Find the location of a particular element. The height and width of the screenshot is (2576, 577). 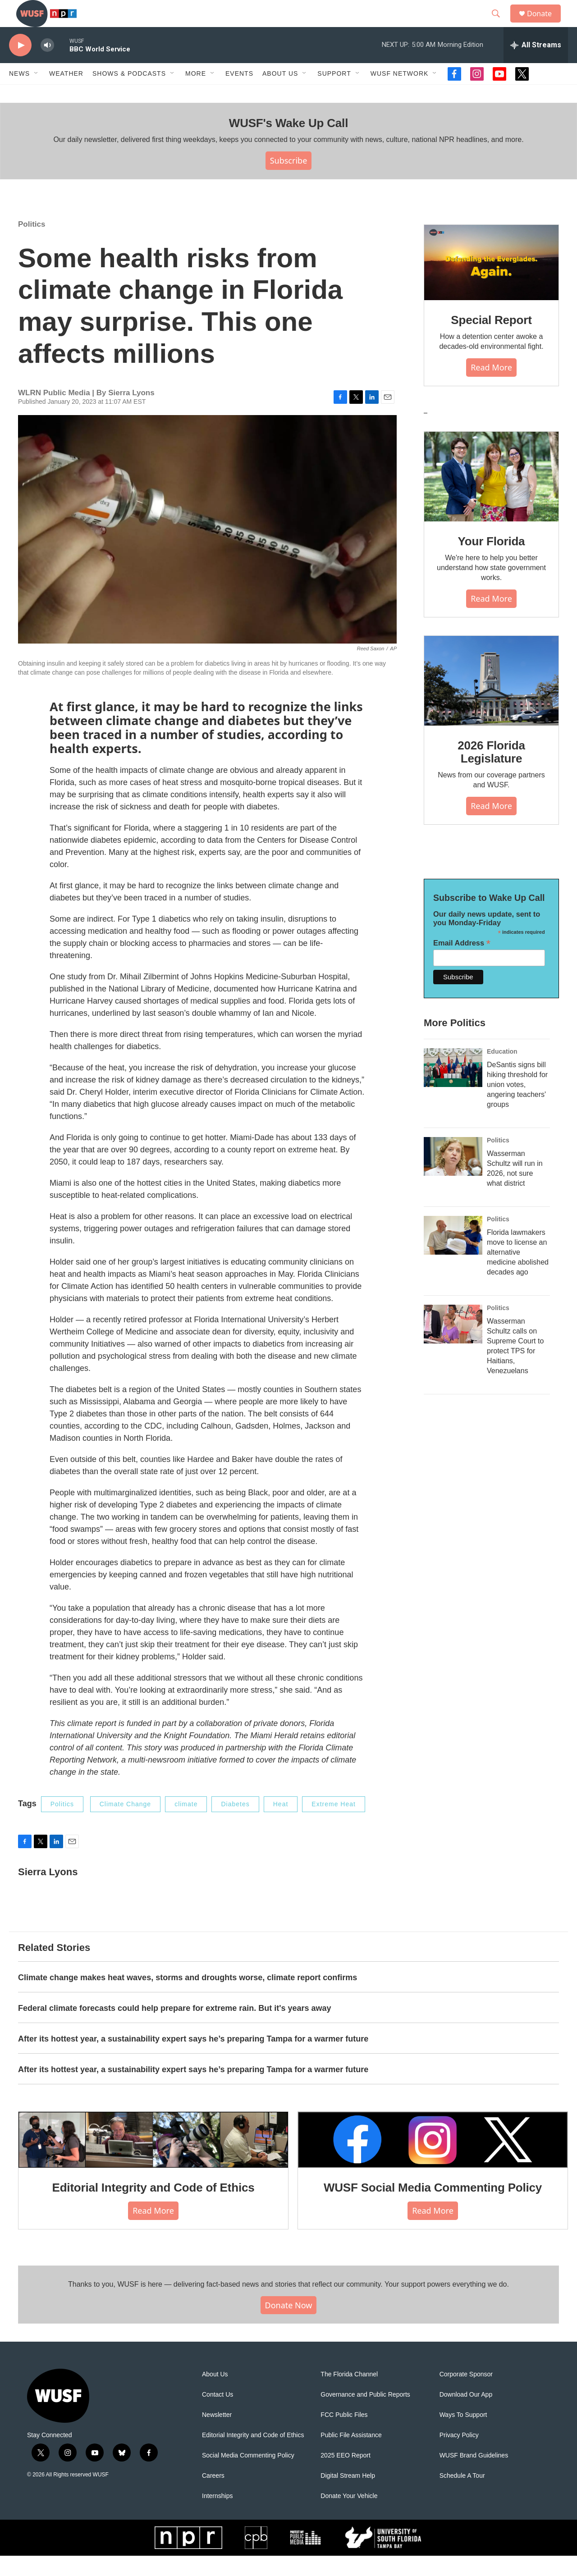

Florida lawmakers move to license an alternative medicine abolished decades ago is located at coordinates (518, 1272).